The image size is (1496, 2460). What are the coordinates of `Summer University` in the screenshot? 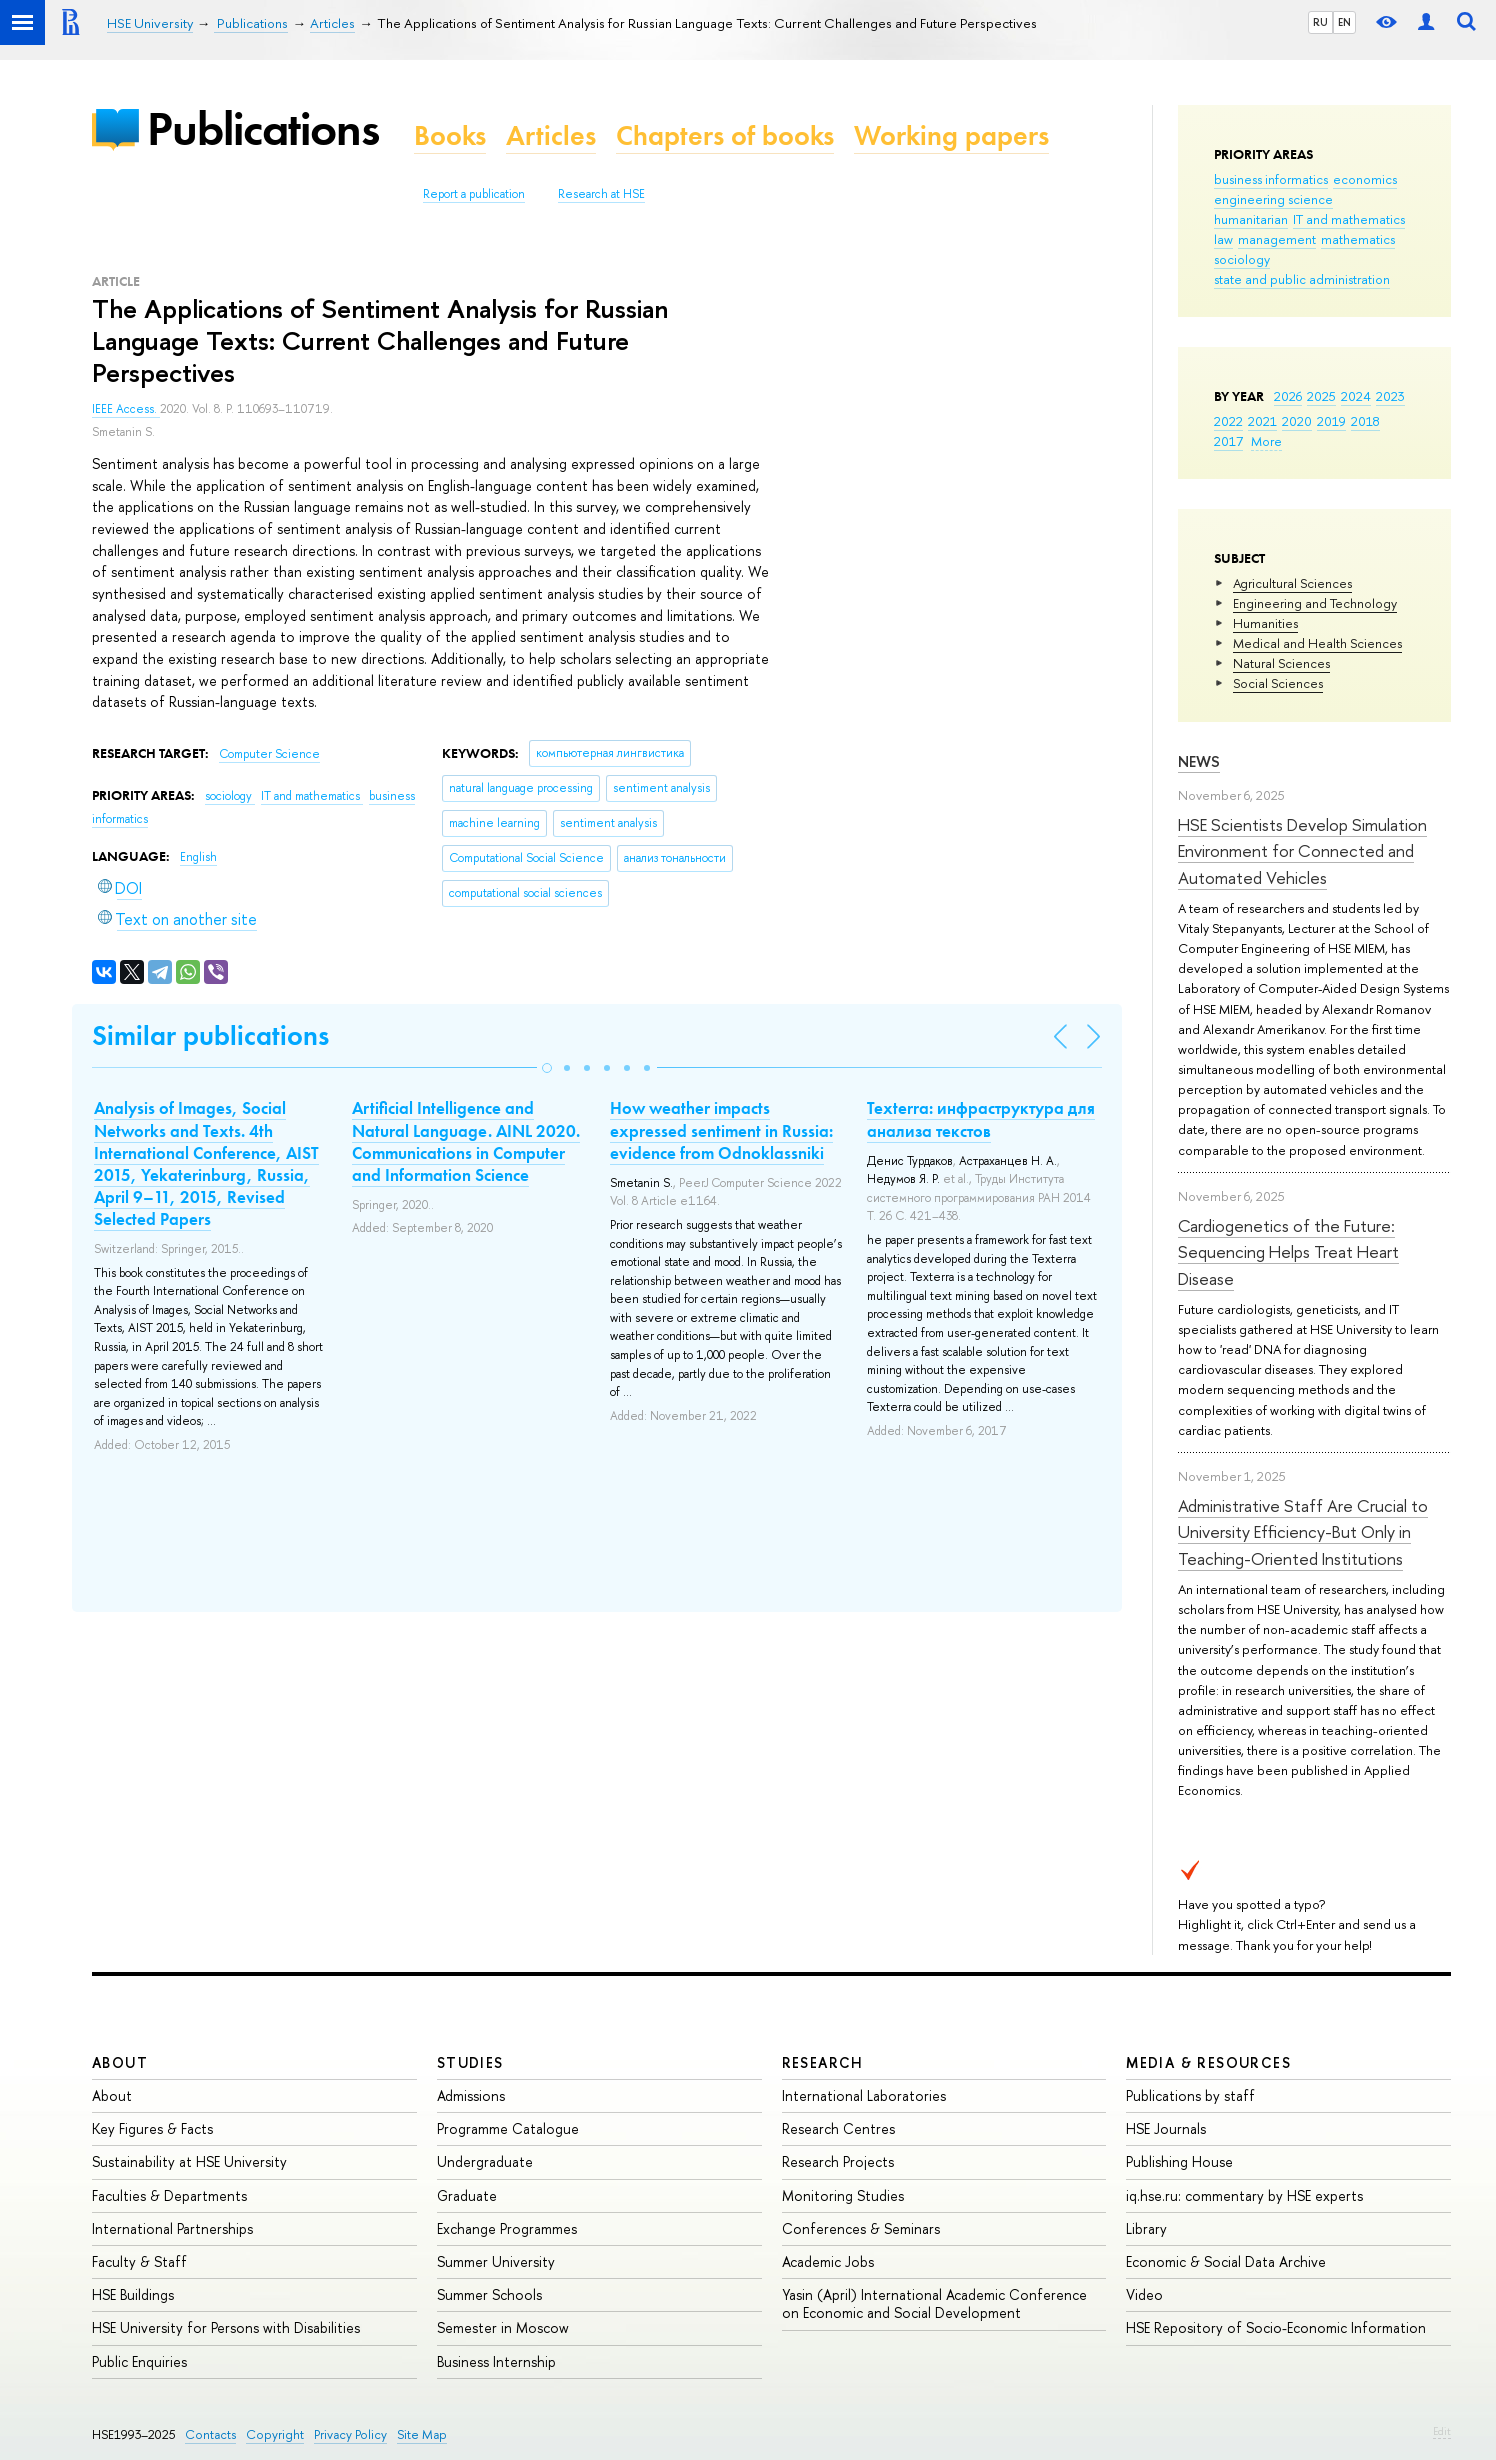 It's located at (496, 2261).